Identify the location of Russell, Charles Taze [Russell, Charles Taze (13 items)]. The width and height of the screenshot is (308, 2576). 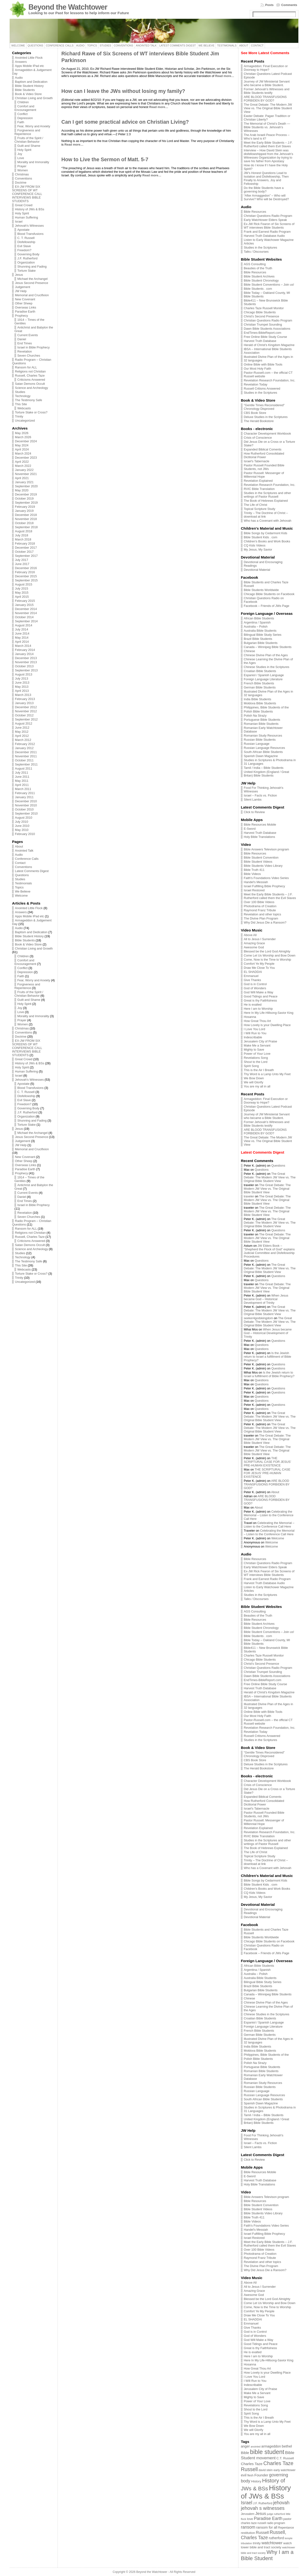
(263, 2535).